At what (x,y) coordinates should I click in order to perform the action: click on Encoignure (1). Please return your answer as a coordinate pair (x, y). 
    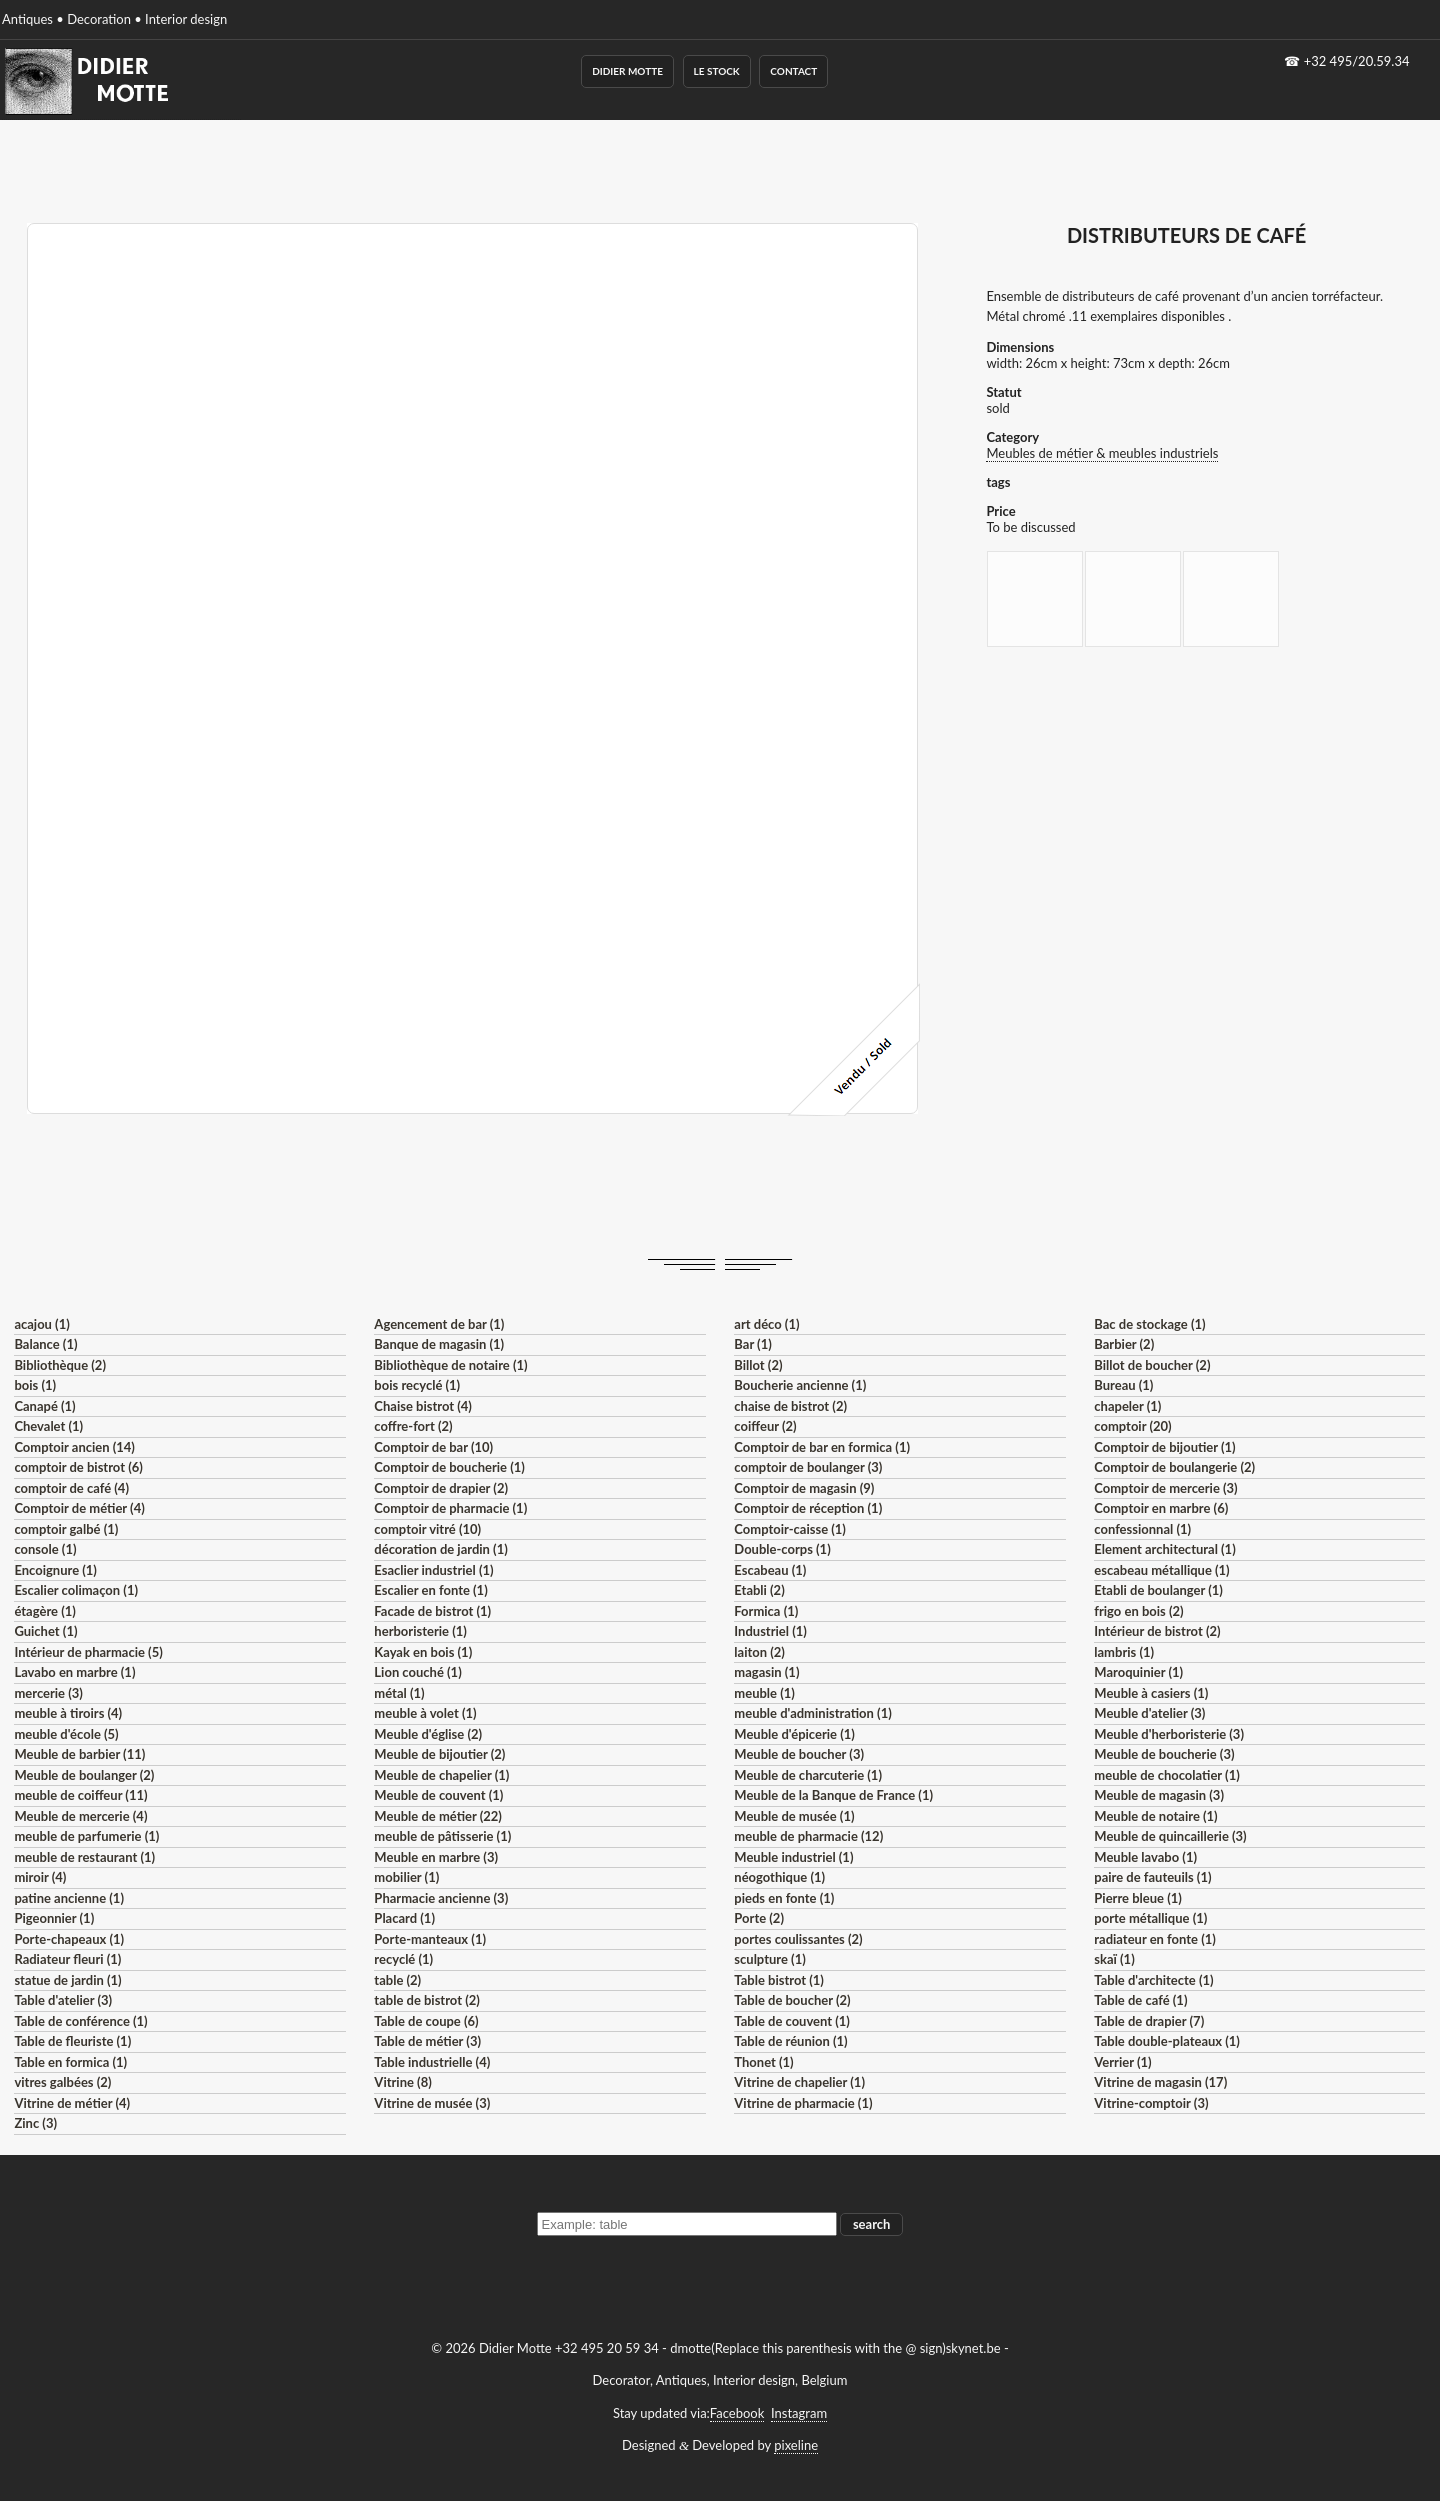
    Looking at the image, I should click on (55, 1570).